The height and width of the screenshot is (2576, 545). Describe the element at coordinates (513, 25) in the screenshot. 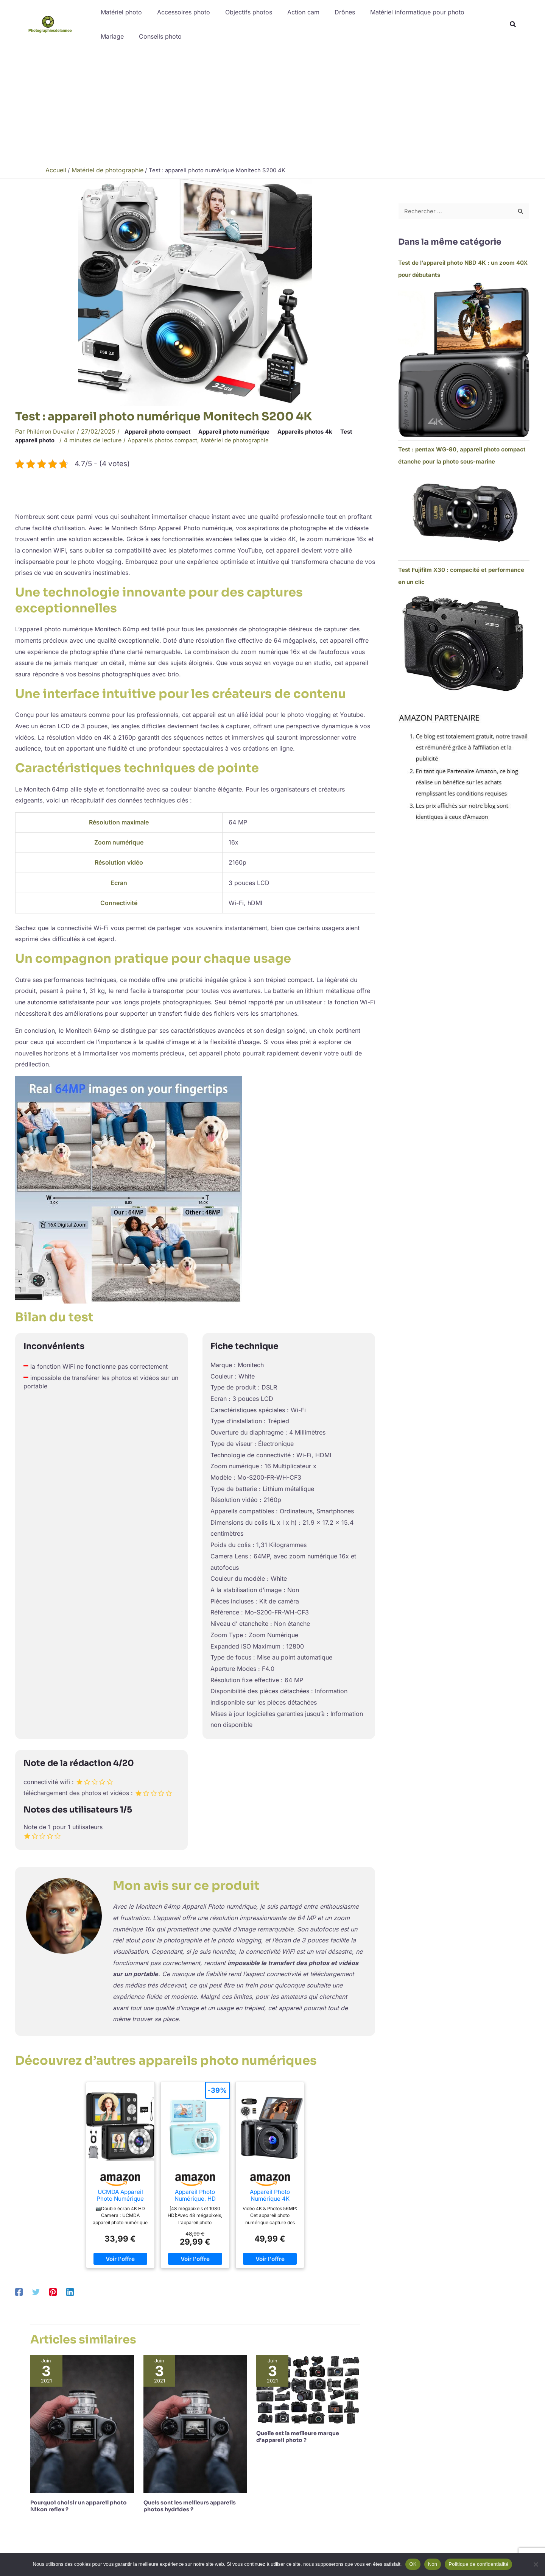

I see `[button]` at that location.